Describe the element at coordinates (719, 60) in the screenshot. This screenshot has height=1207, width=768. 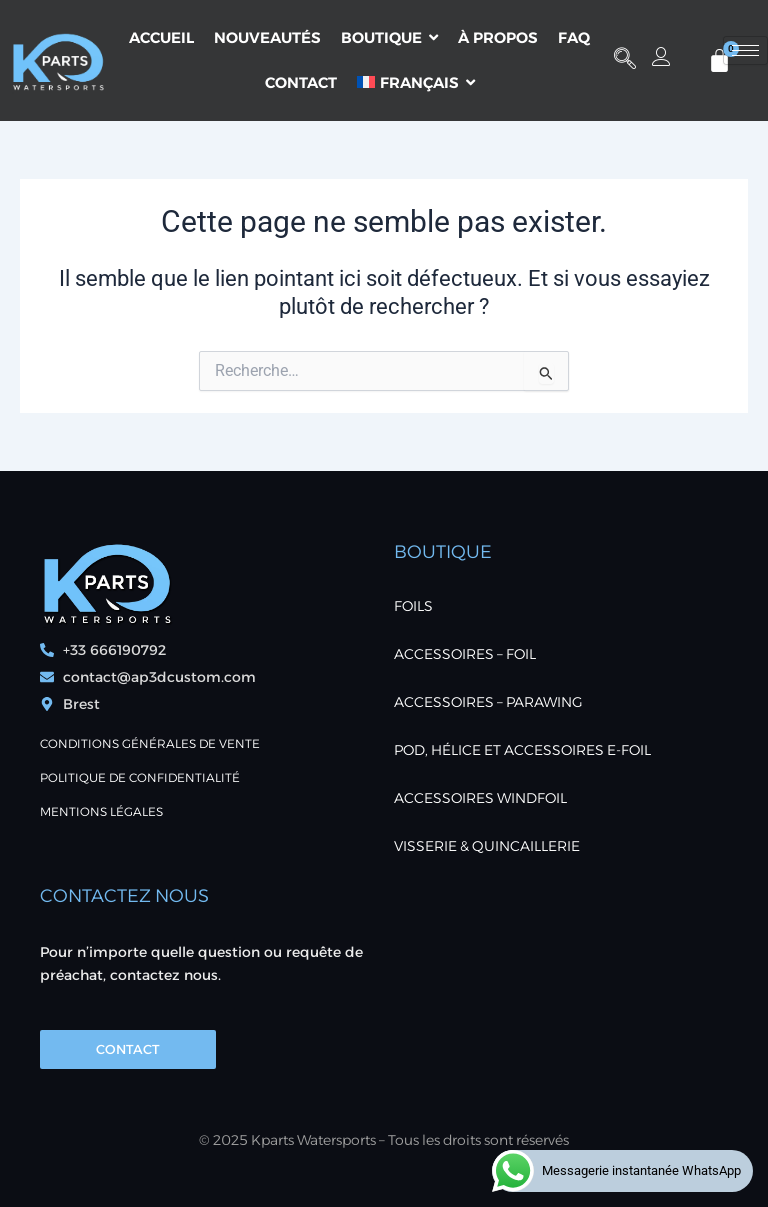
I see `[Panier]` at that location.